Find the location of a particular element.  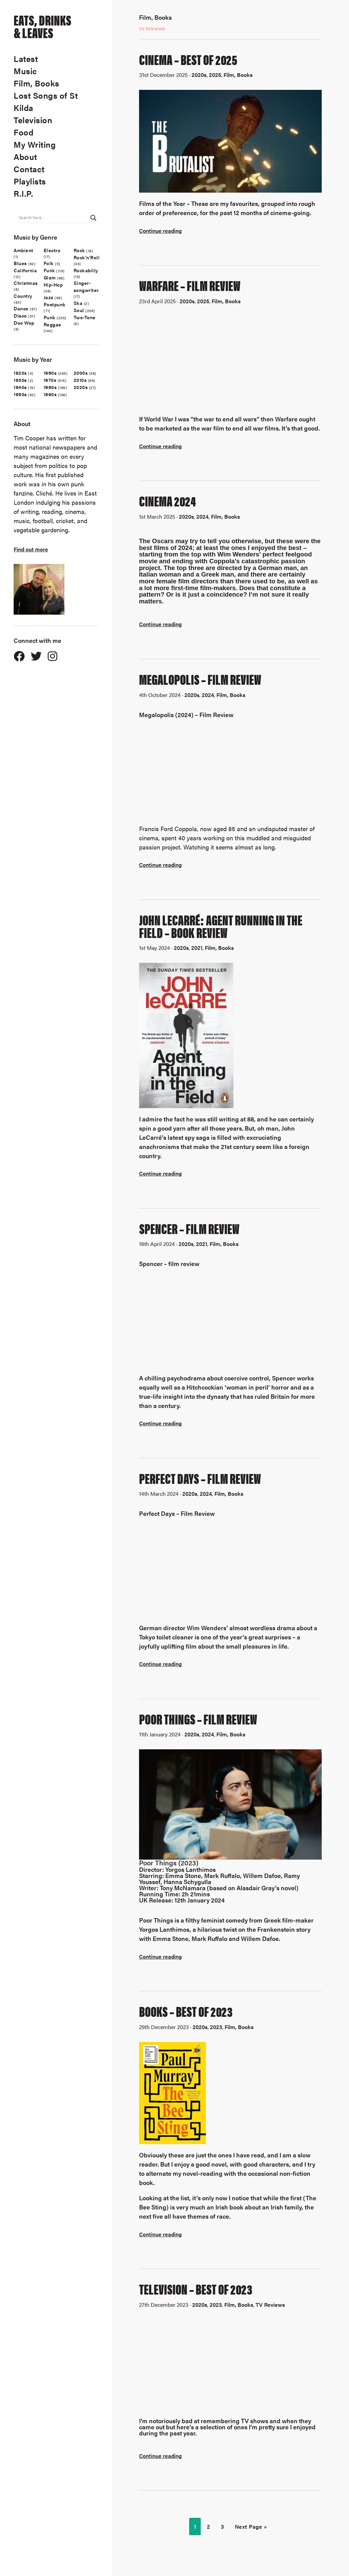

Folk is located at coordinates (49, 263).